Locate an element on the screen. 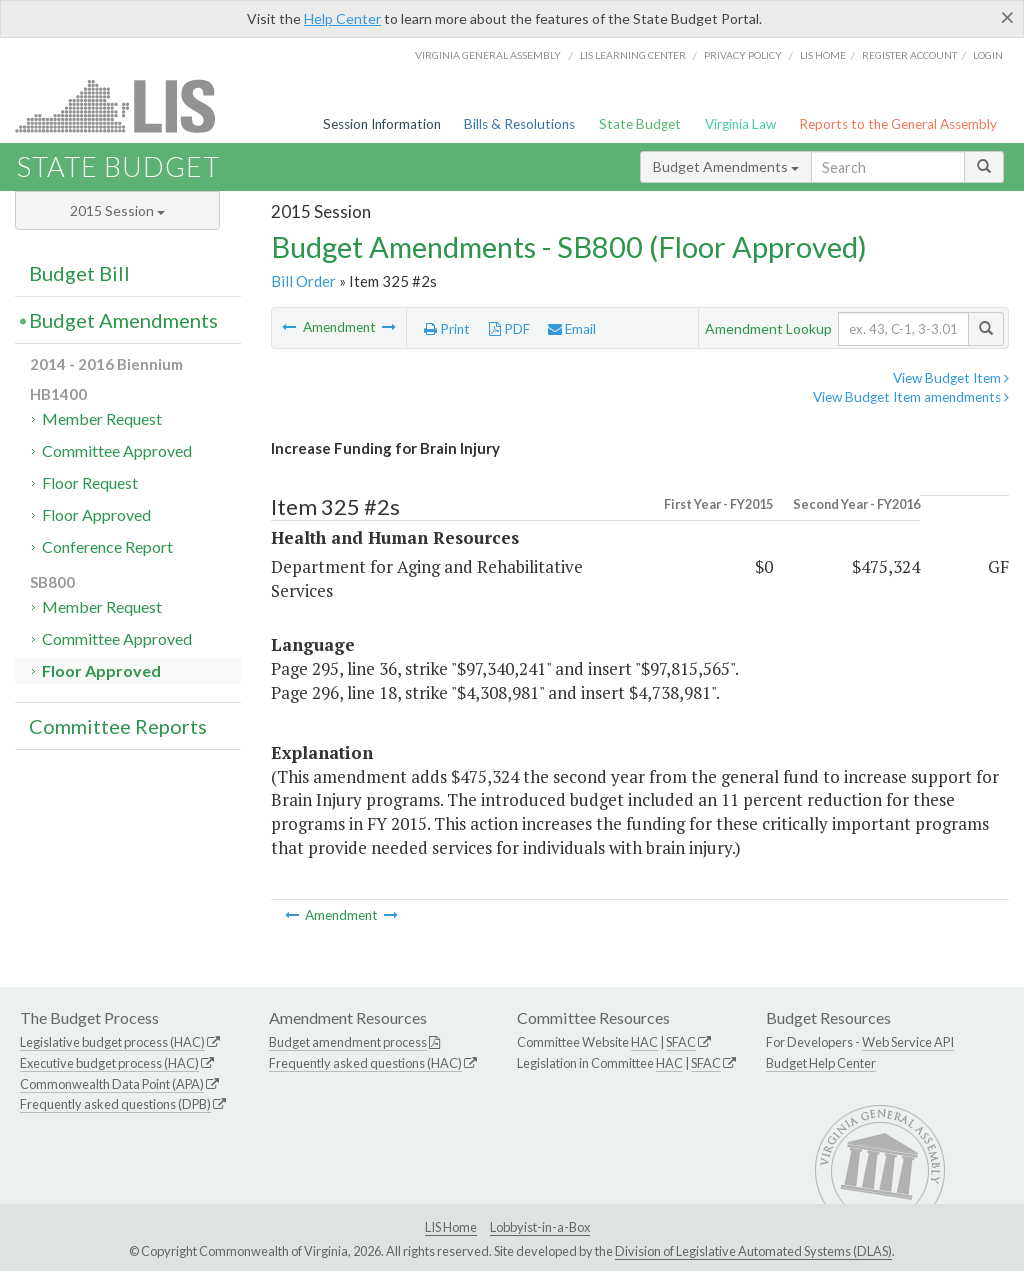  Email is located at coordinates (572, 329).